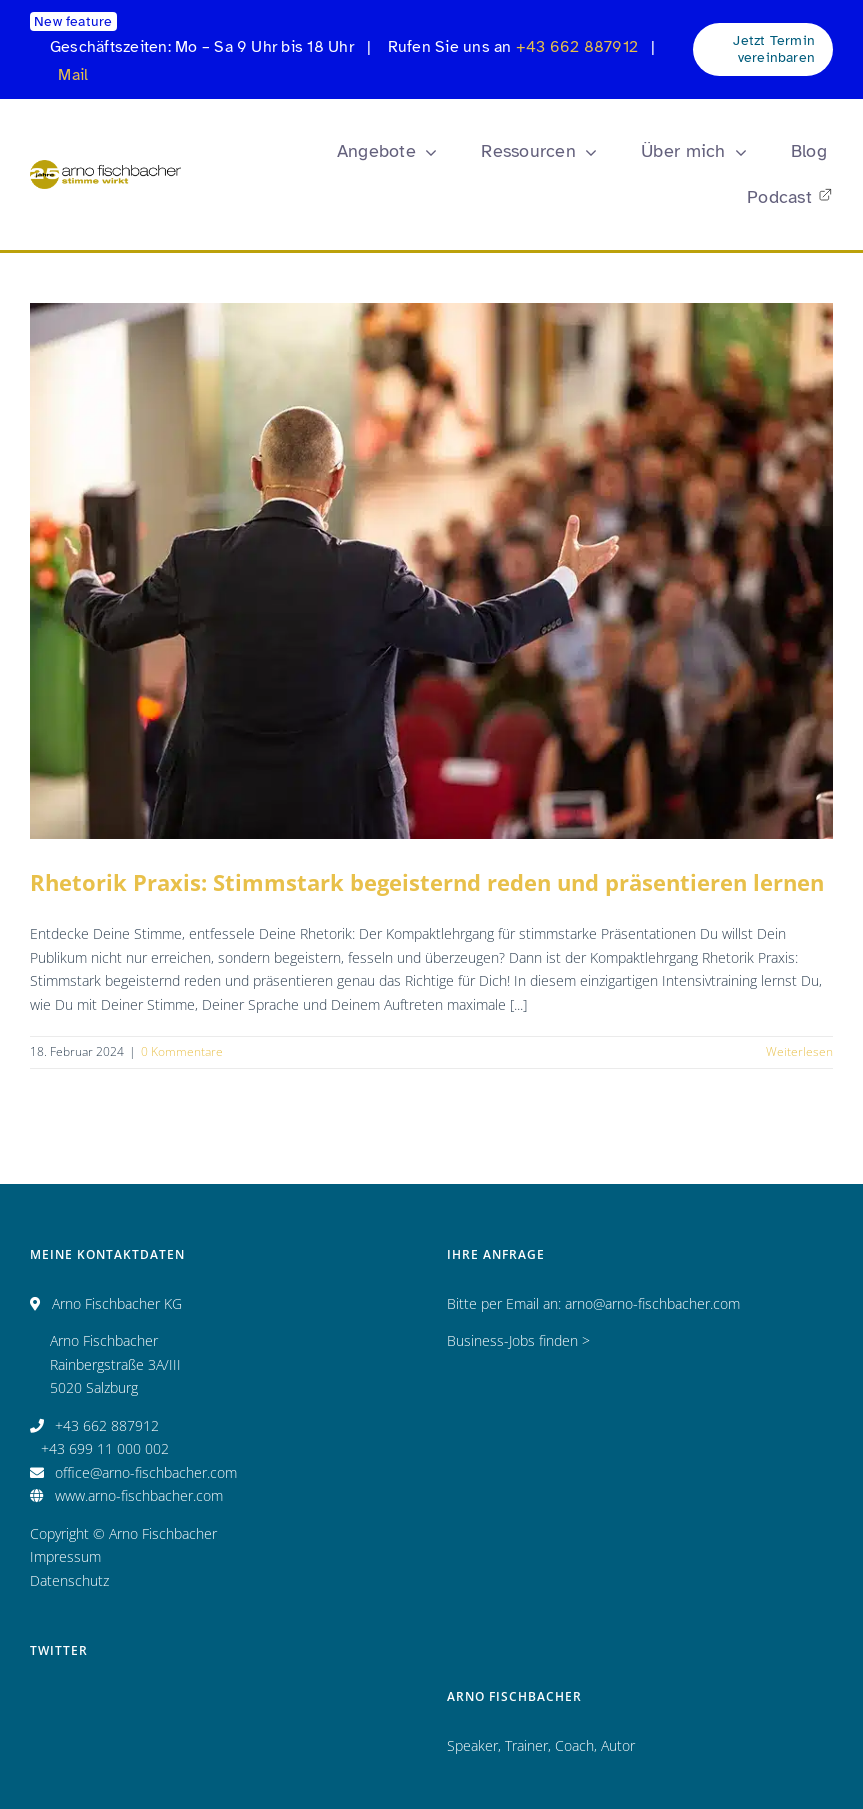 The height and width of the screenshot is (1809, 863). I want to click on Coach, so click(574, 1745).